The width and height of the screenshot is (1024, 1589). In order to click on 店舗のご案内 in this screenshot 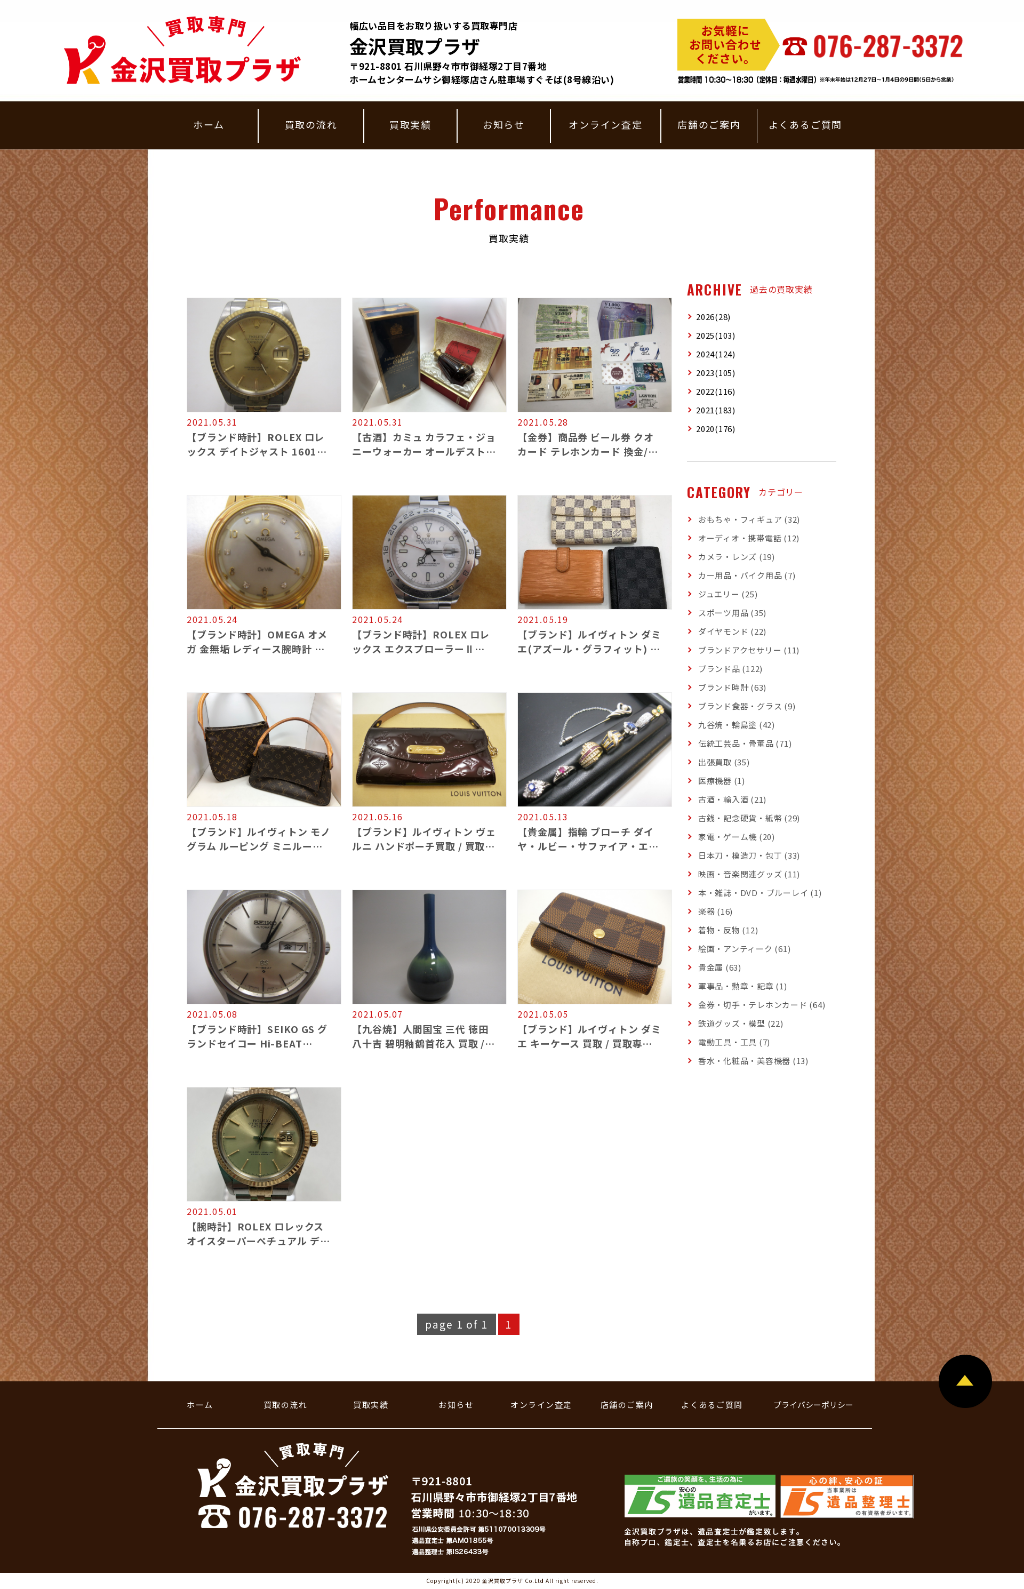, I will do `click(708, 124)`.